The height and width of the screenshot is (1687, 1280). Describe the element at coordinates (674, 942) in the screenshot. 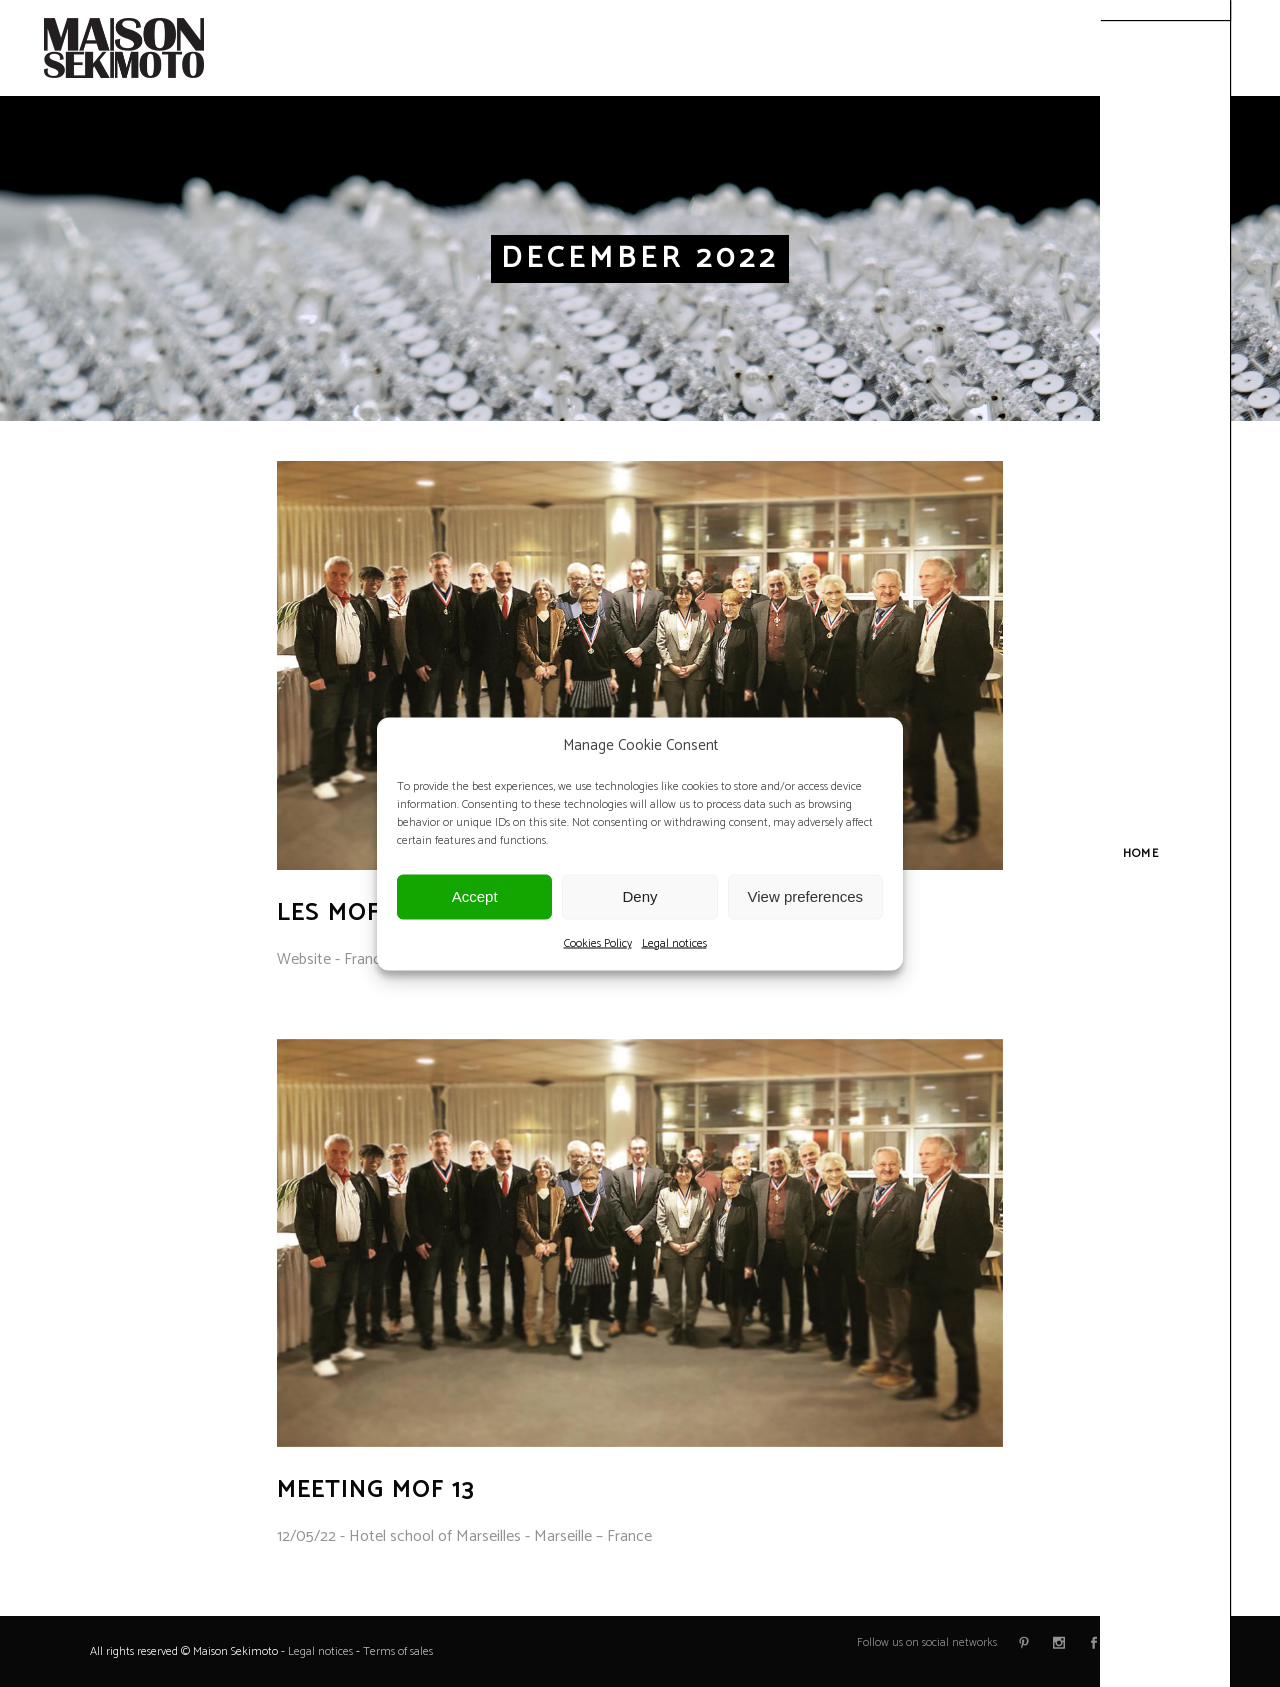

I see `Legal notices` at that location.